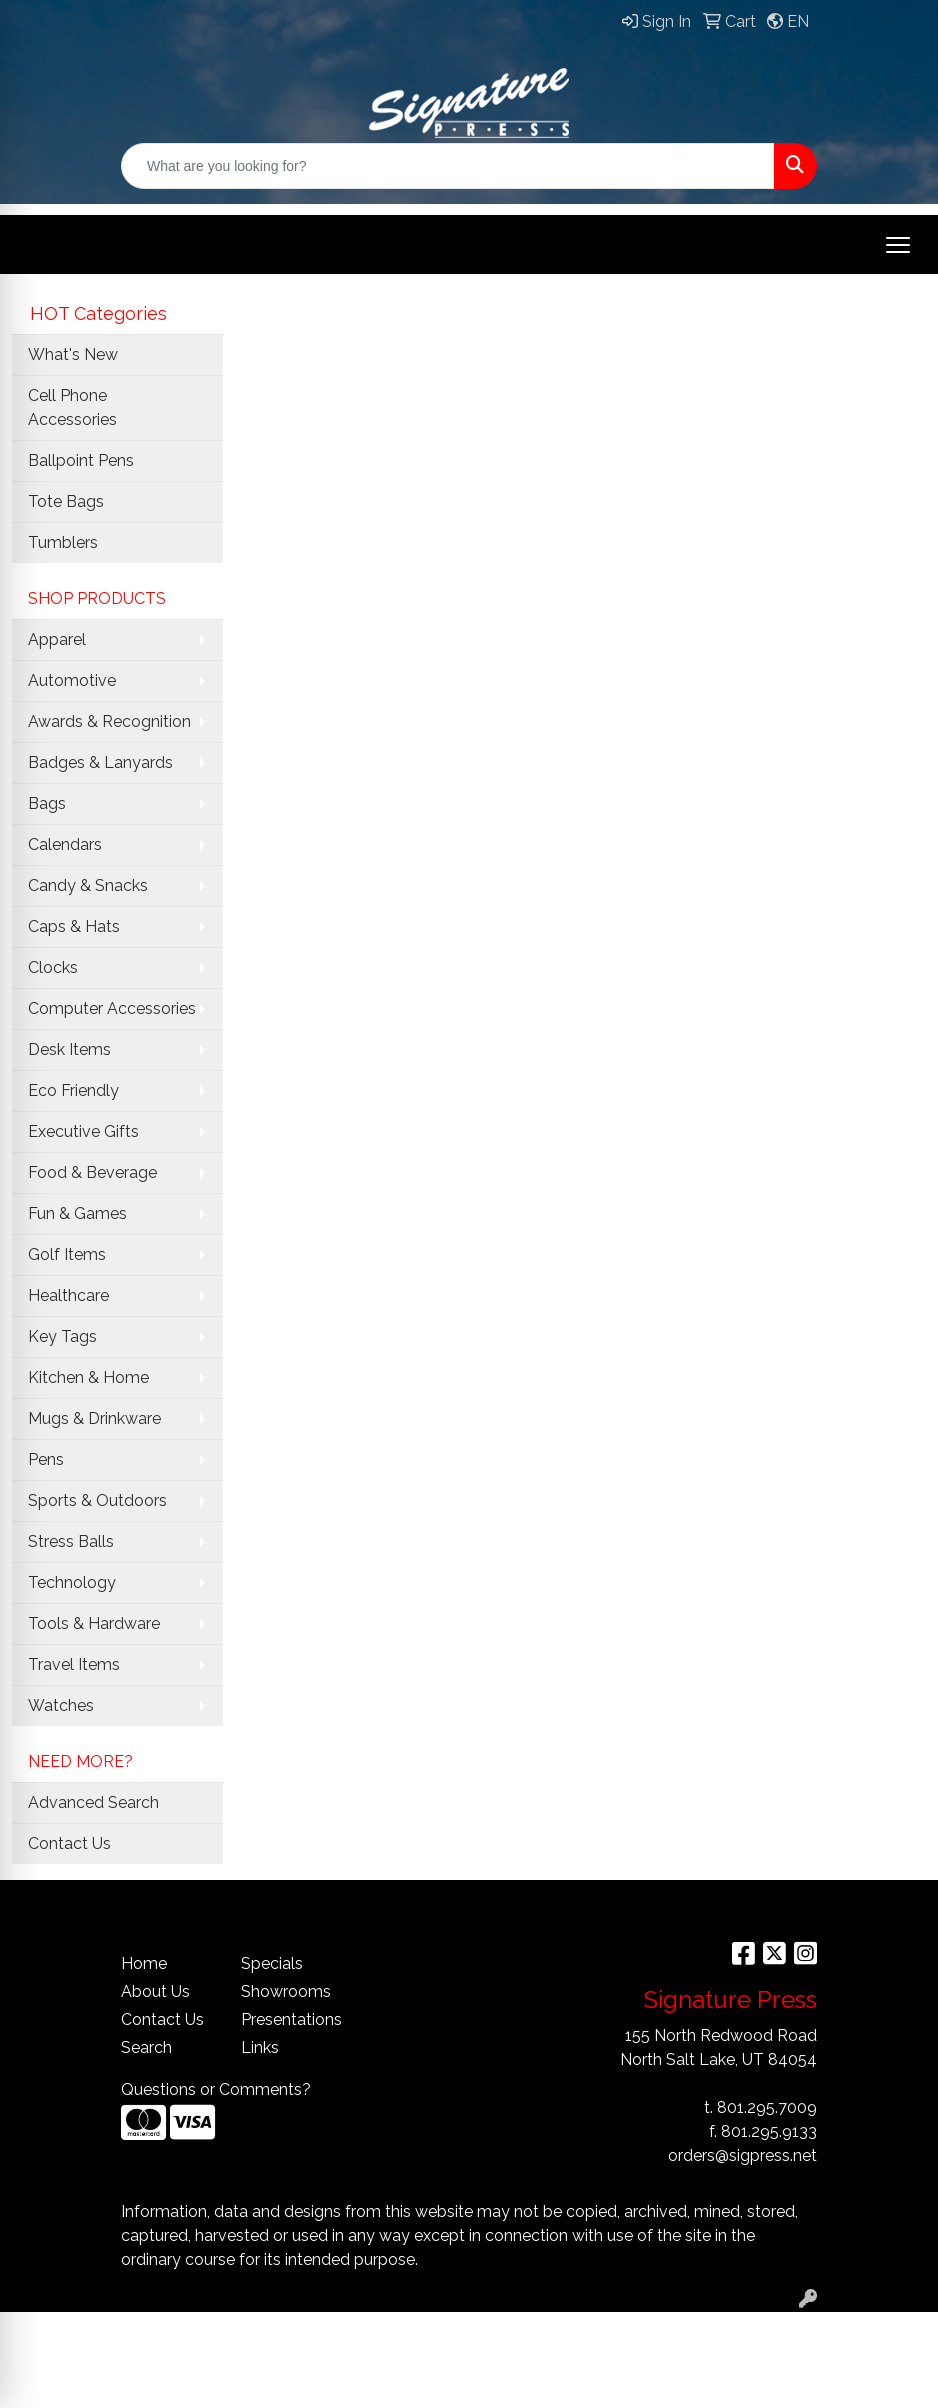 The image size is (938, 2408). What do you see at coordinates (767, 2107) in the screenshot?
I see `801.295.7009` at bounding box center [767, 2107].